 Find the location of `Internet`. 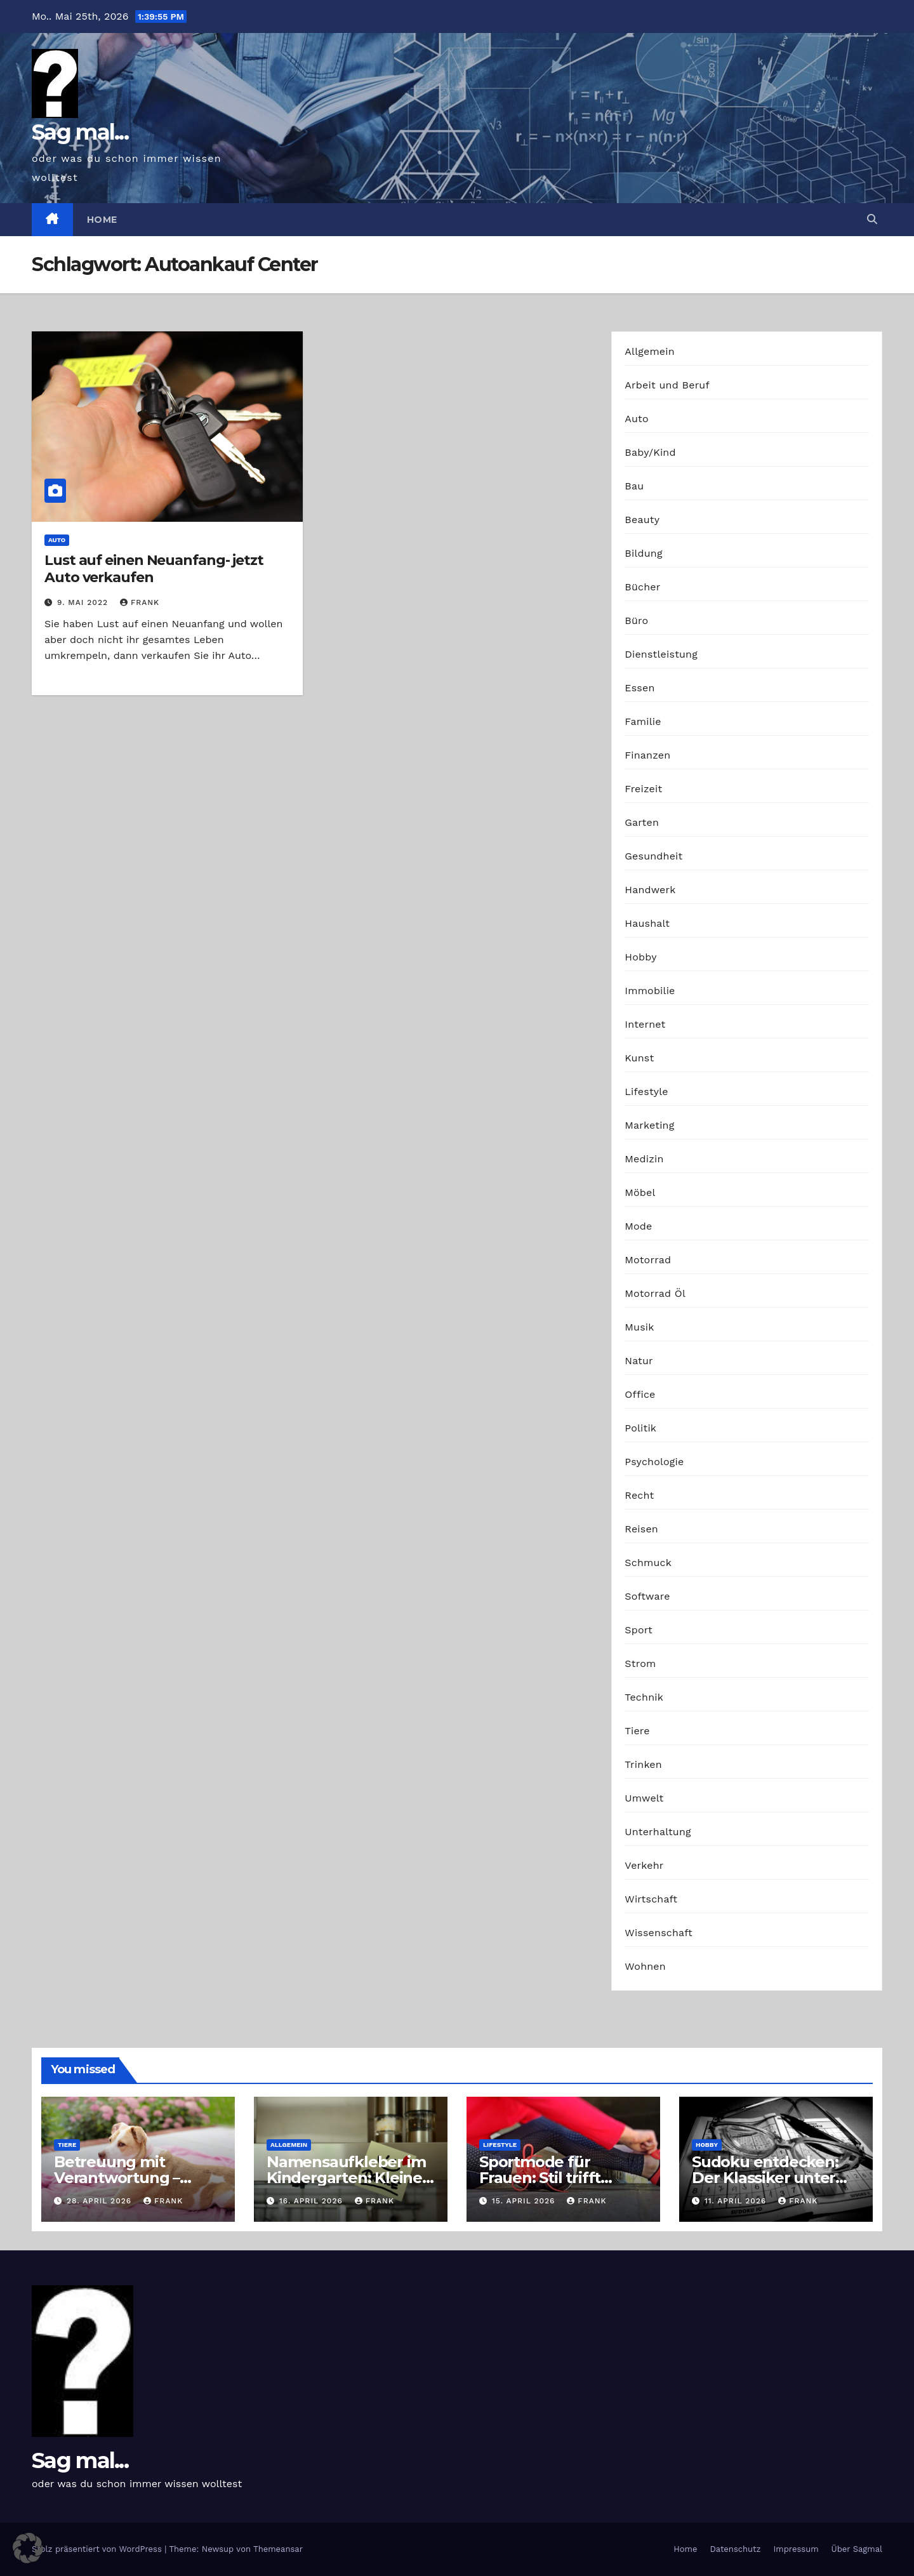

Internet is located at coordinates (645, 1024).